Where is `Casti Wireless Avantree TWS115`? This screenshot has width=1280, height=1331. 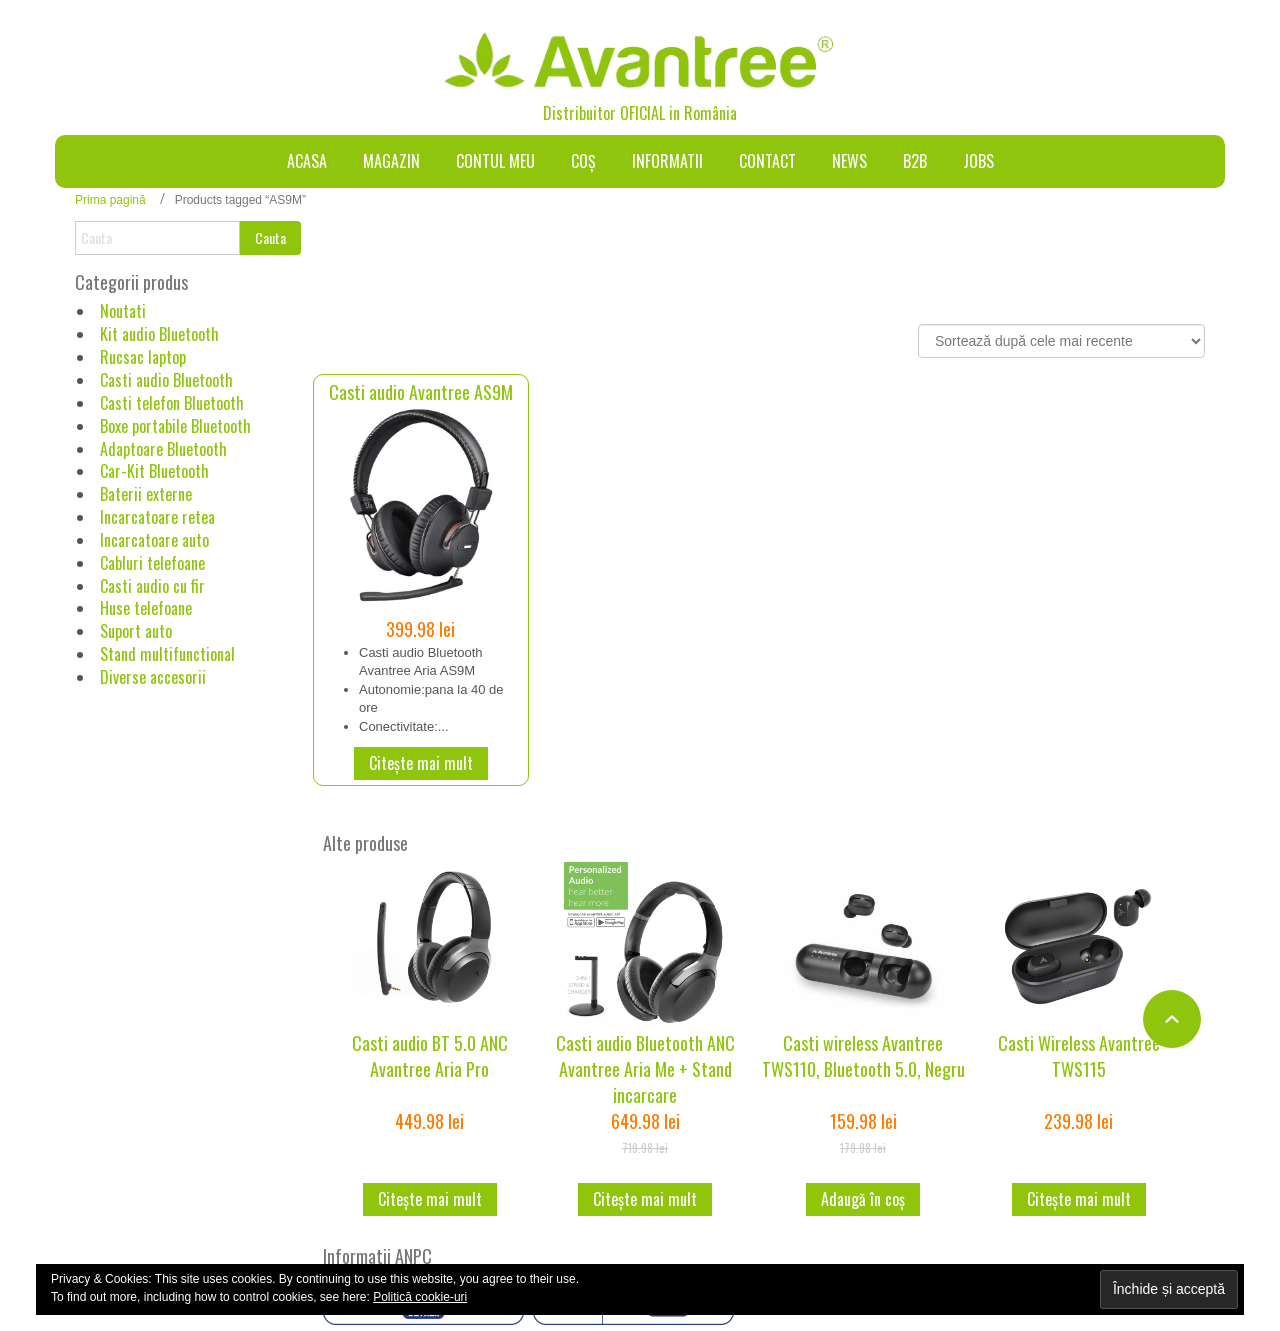 Casti Wireless Avantree TWS115 is located at coordinates (1079, 1056).